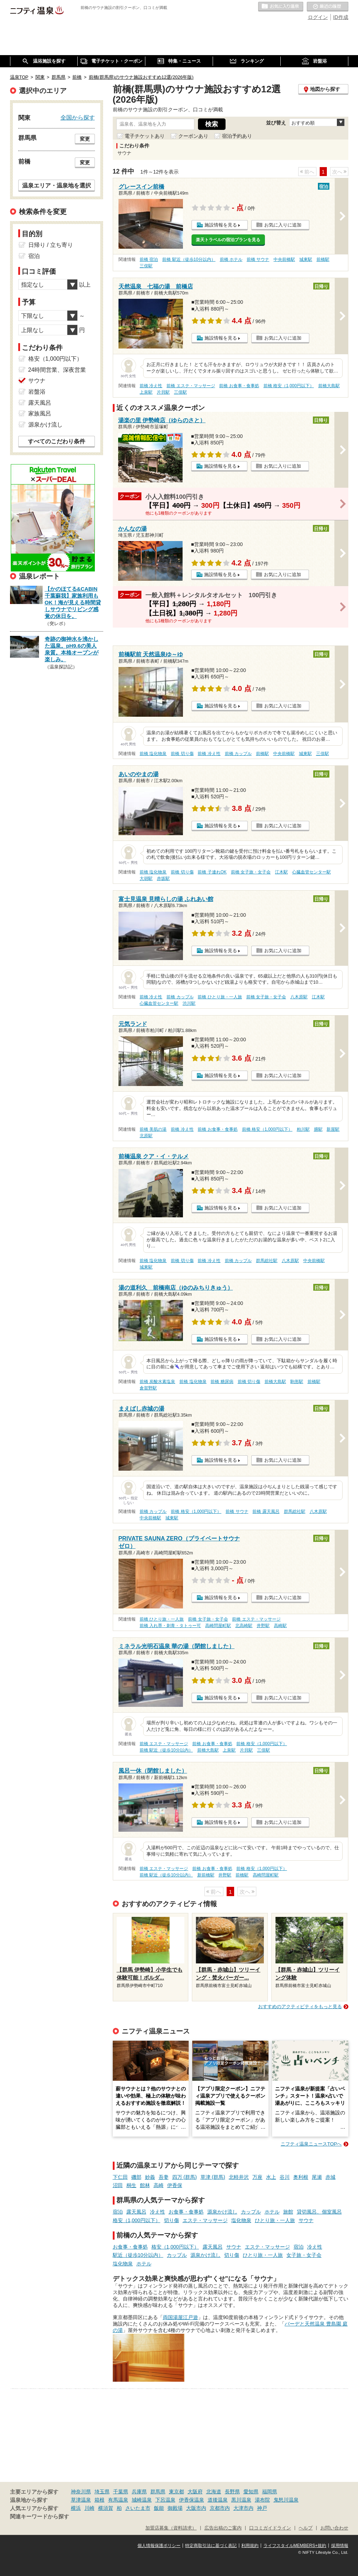 This screenshot has width=358, height=2576. I want to click on ログイン, so click(318, 17).